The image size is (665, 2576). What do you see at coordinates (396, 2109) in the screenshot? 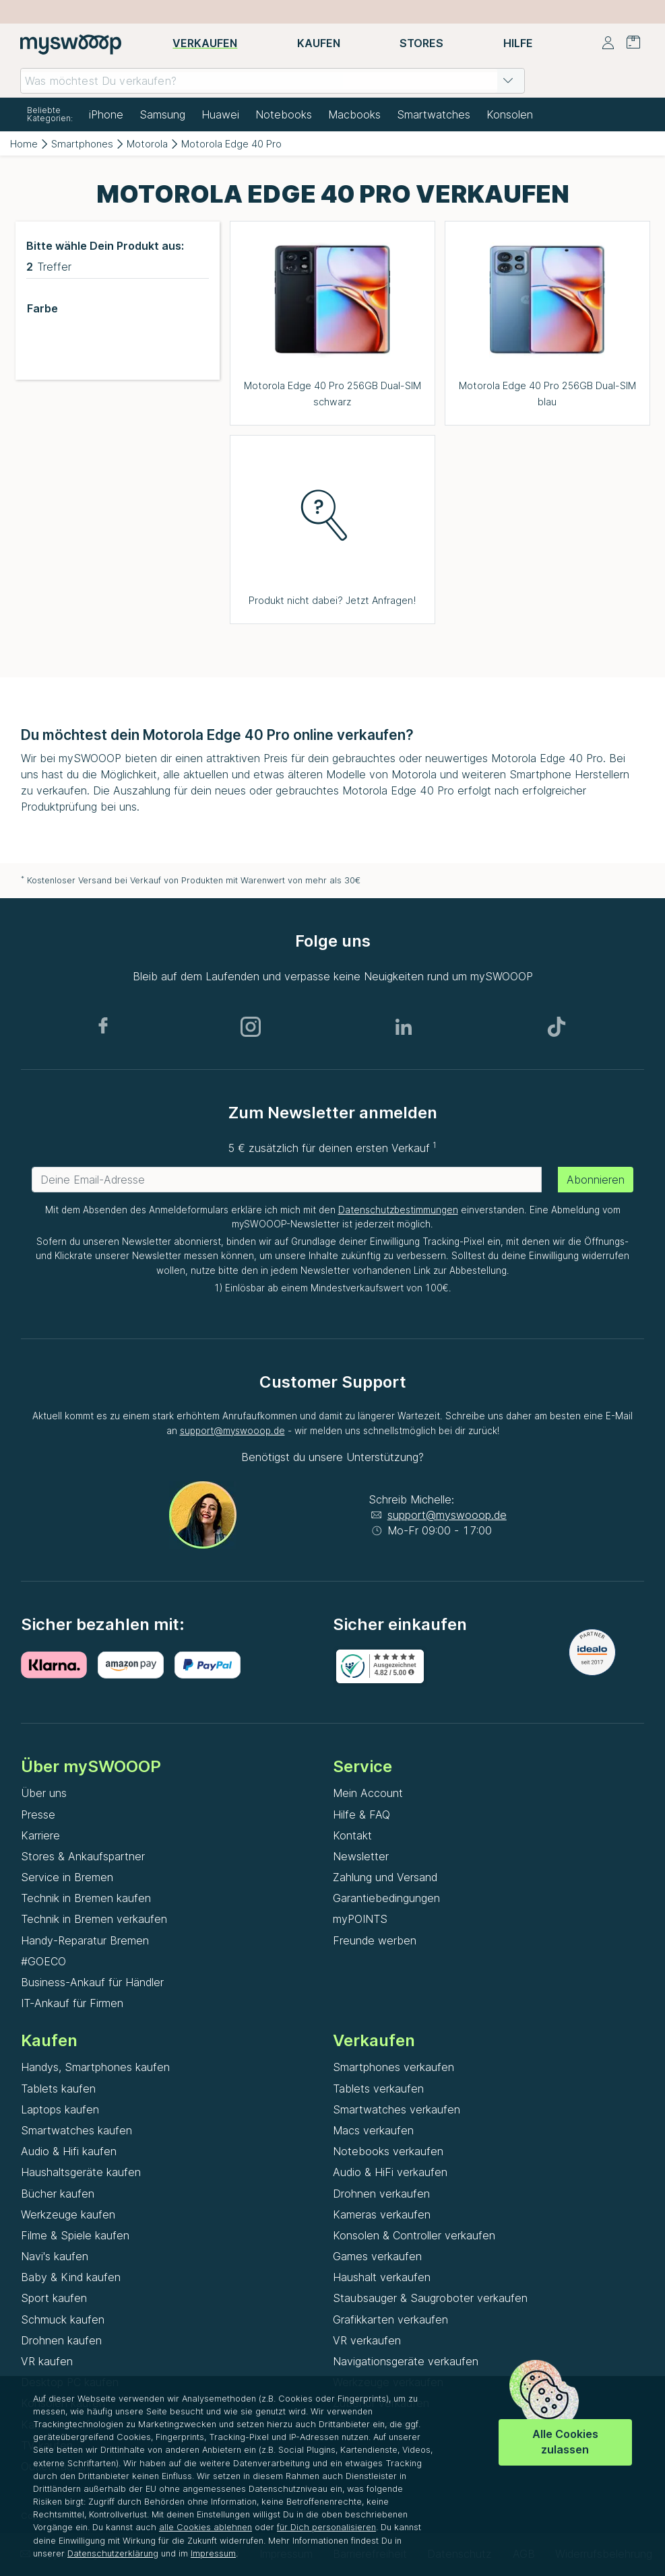
I see `Smartwatches verkaufen` at bounding box center [396, 2109].